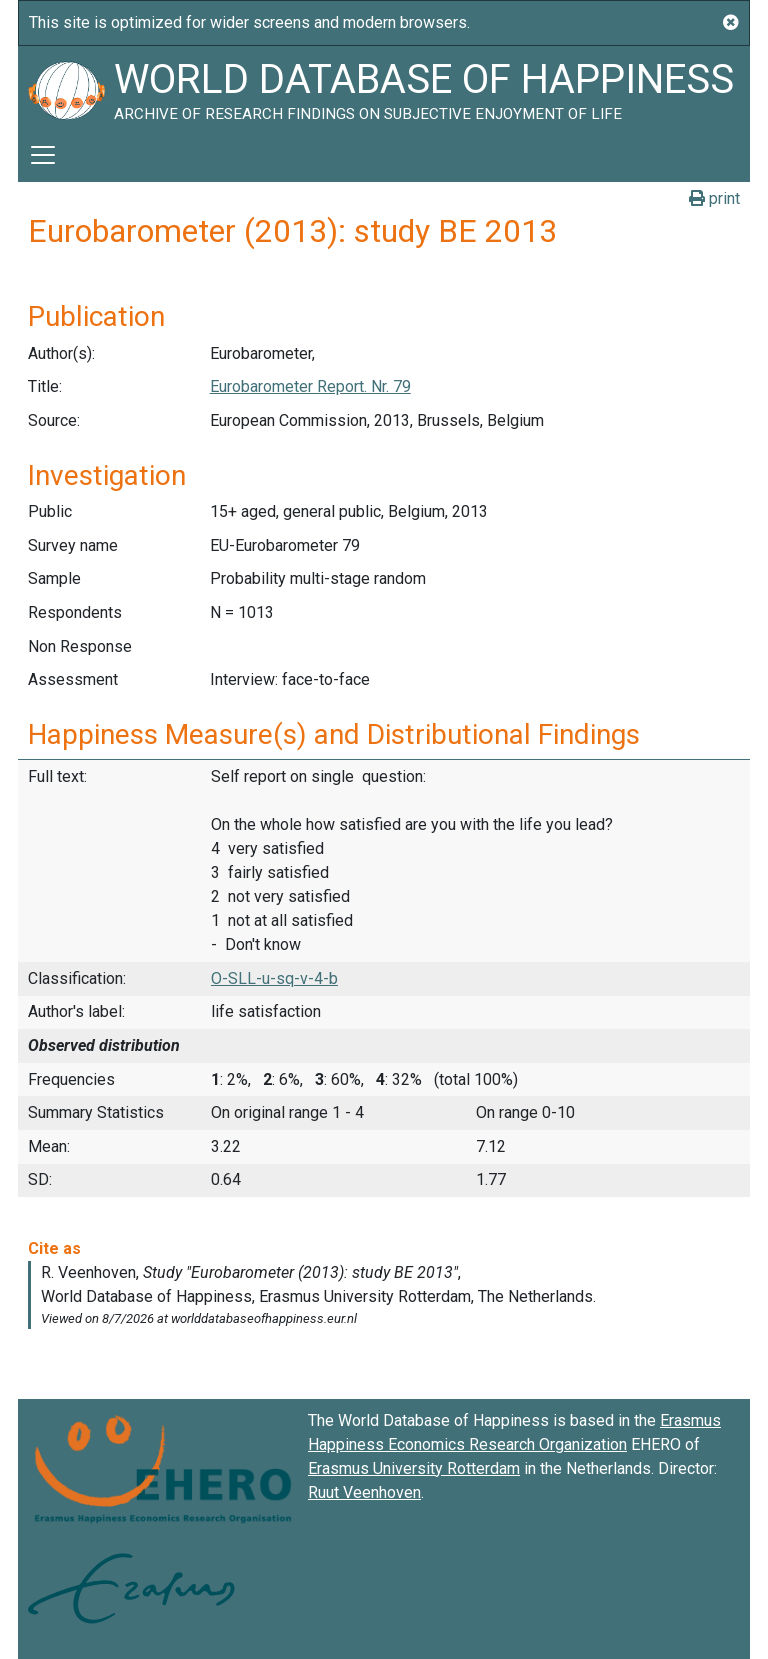 The width and height of the screenshot is (768, 1659). Describe the element at coordinates (364, 1492) in the screenshot. I see `Ruut Veenhoven` at that location.